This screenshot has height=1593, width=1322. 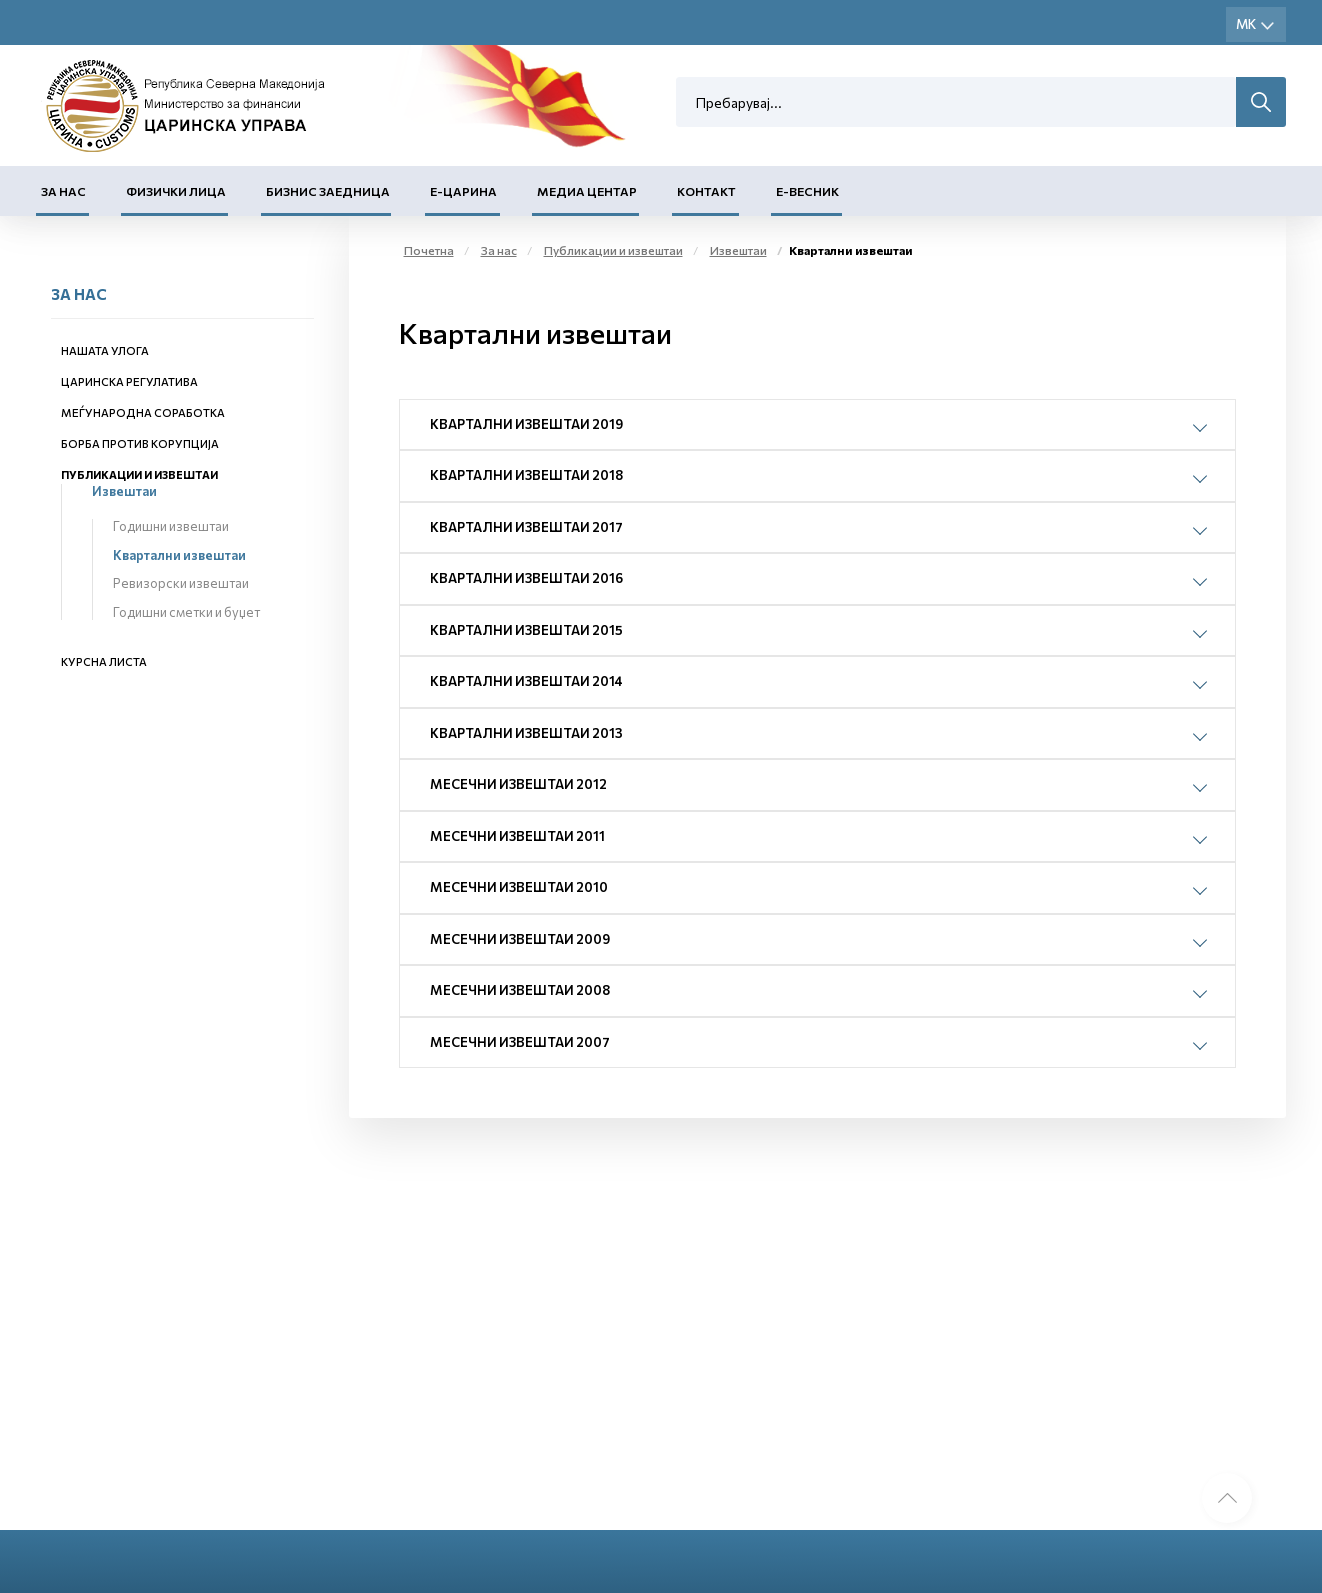 What do you see at coordinates (520, 990) in the screenshot?
I see `Месечни извештаи 2008` at bounding box center [520, 990].